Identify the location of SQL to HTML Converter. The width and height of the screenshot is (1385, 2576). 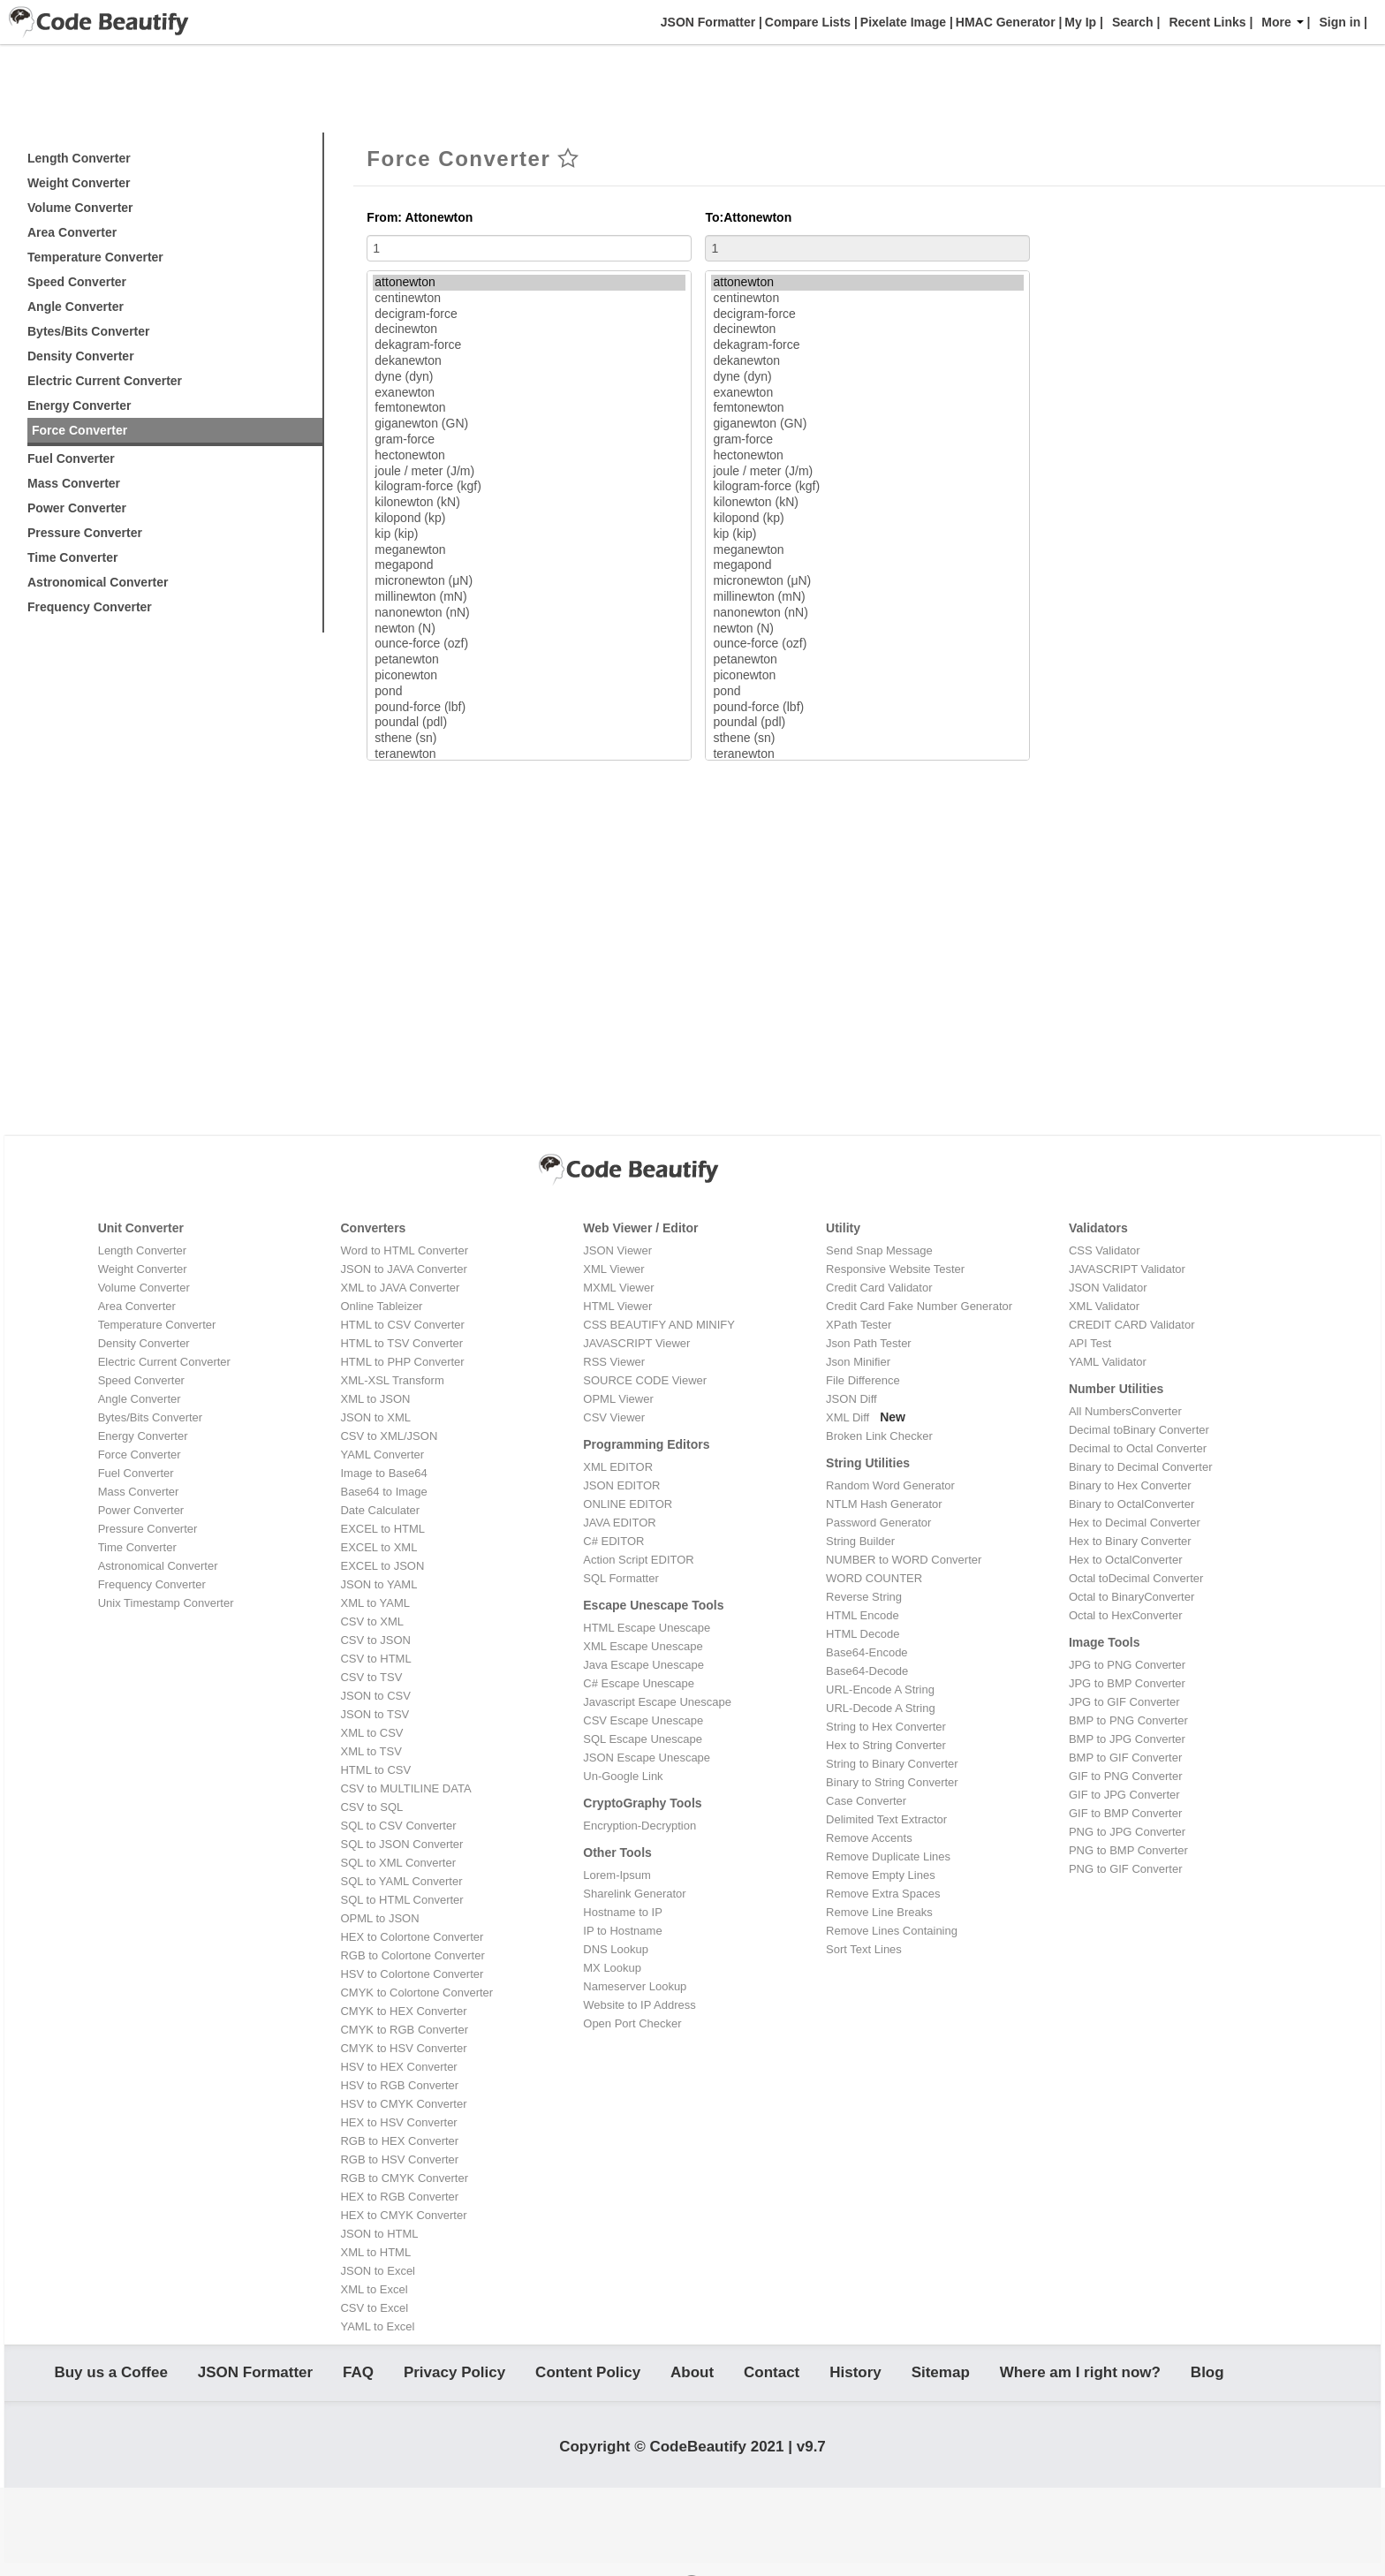
(401, 1899).